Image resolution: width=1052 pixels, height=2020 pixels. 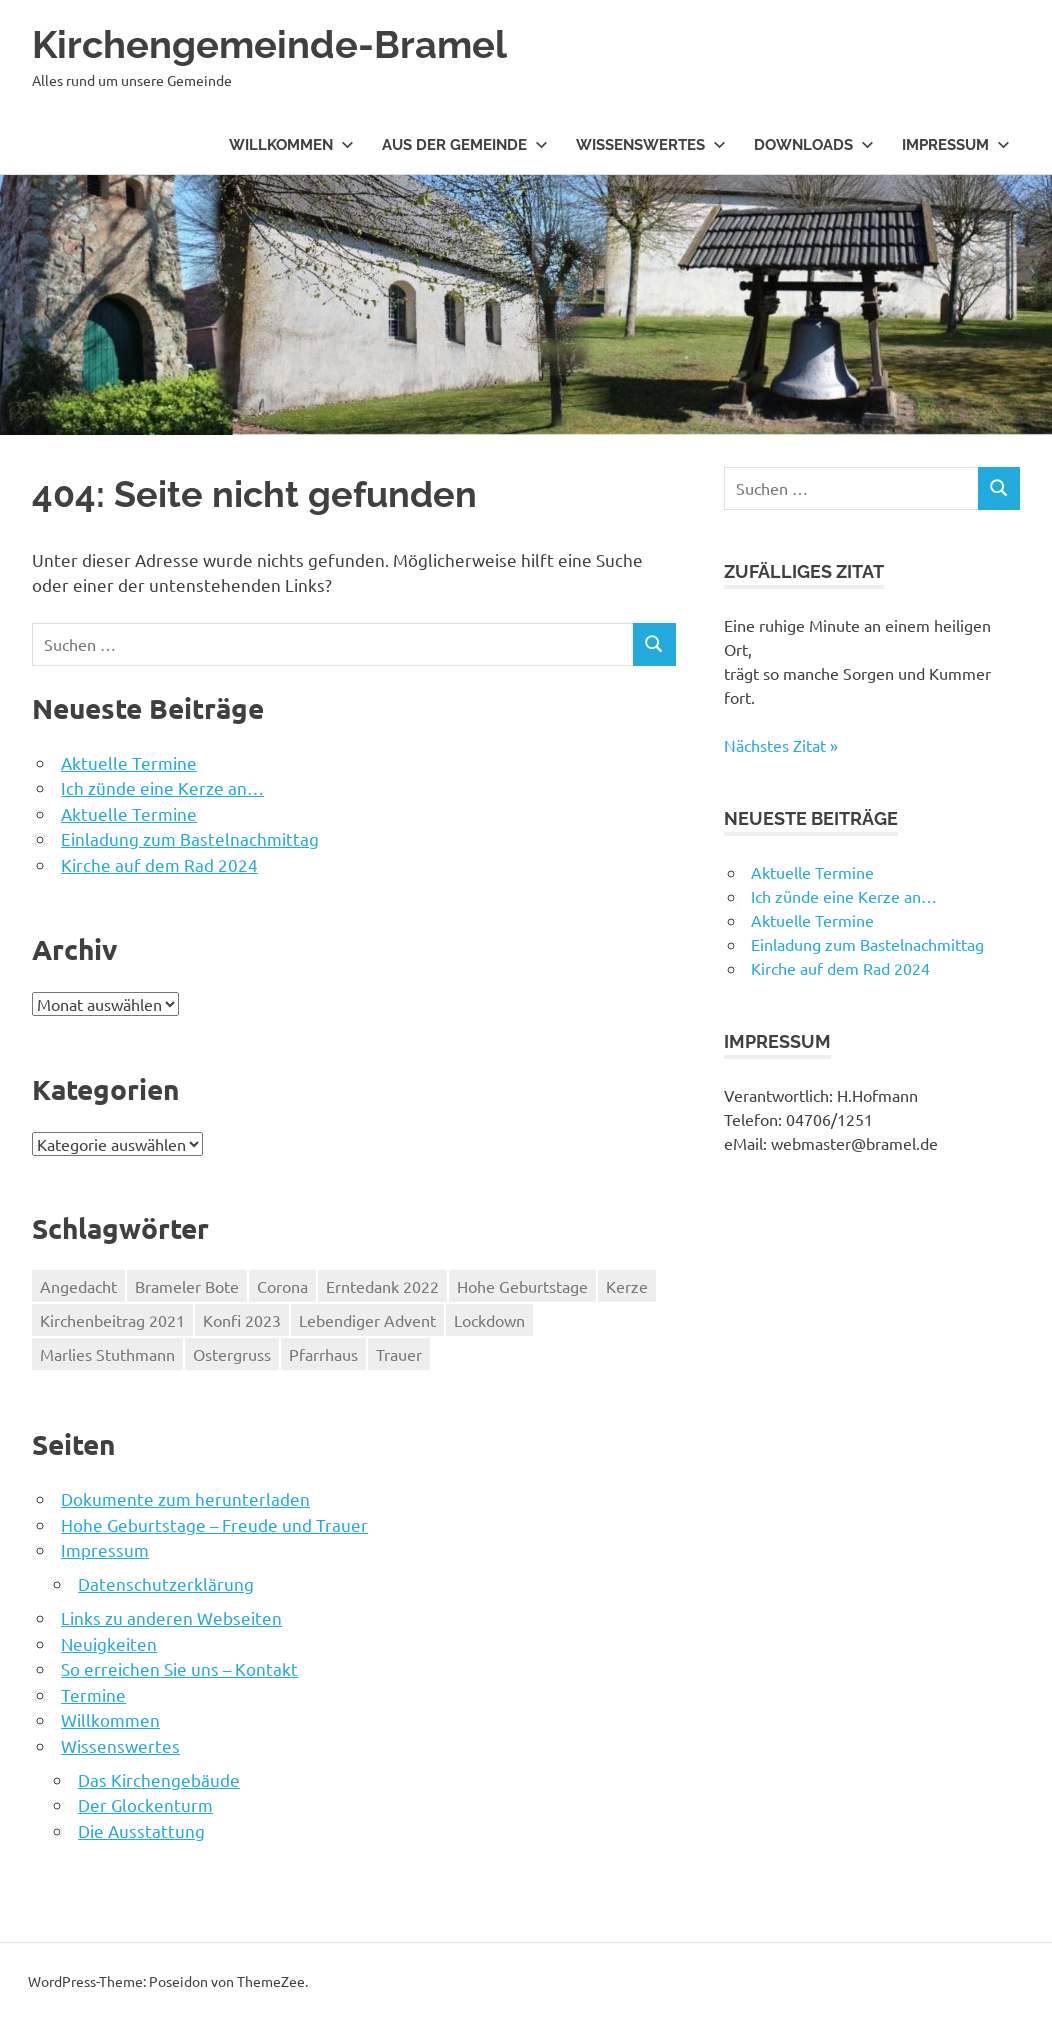 I want to click on Termine, so click(x=93, y=1694).